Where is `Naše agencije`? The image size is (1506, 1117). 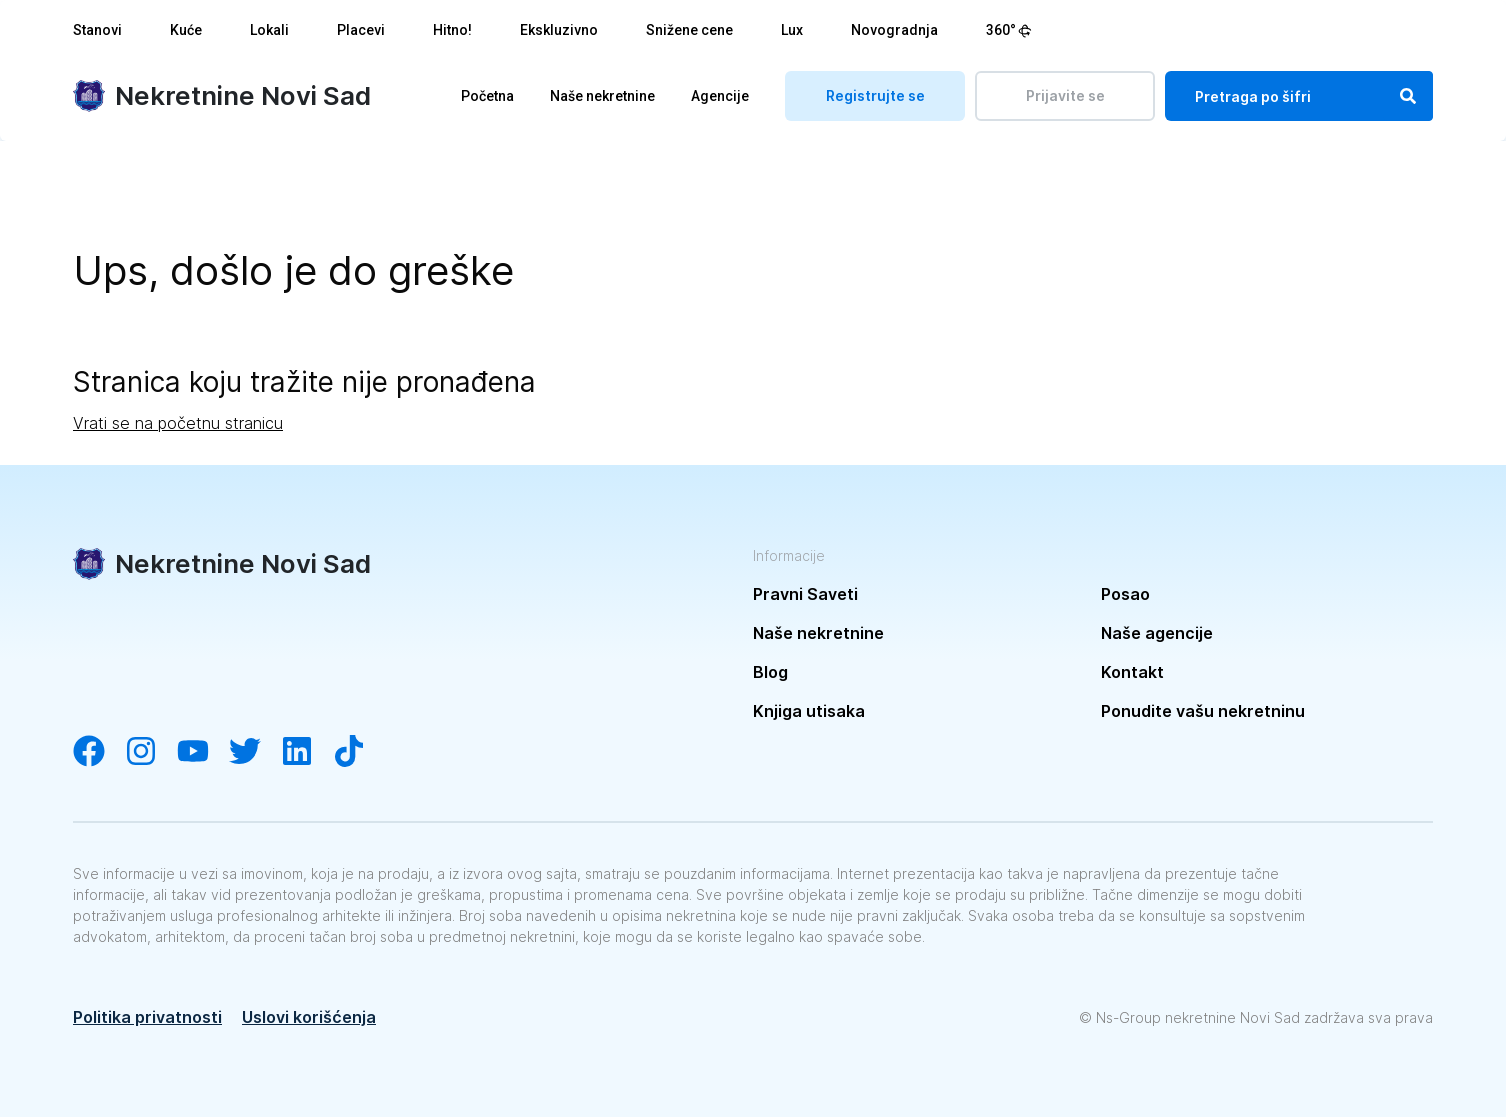
Naše agencije is located at coordinates (1157, 633).